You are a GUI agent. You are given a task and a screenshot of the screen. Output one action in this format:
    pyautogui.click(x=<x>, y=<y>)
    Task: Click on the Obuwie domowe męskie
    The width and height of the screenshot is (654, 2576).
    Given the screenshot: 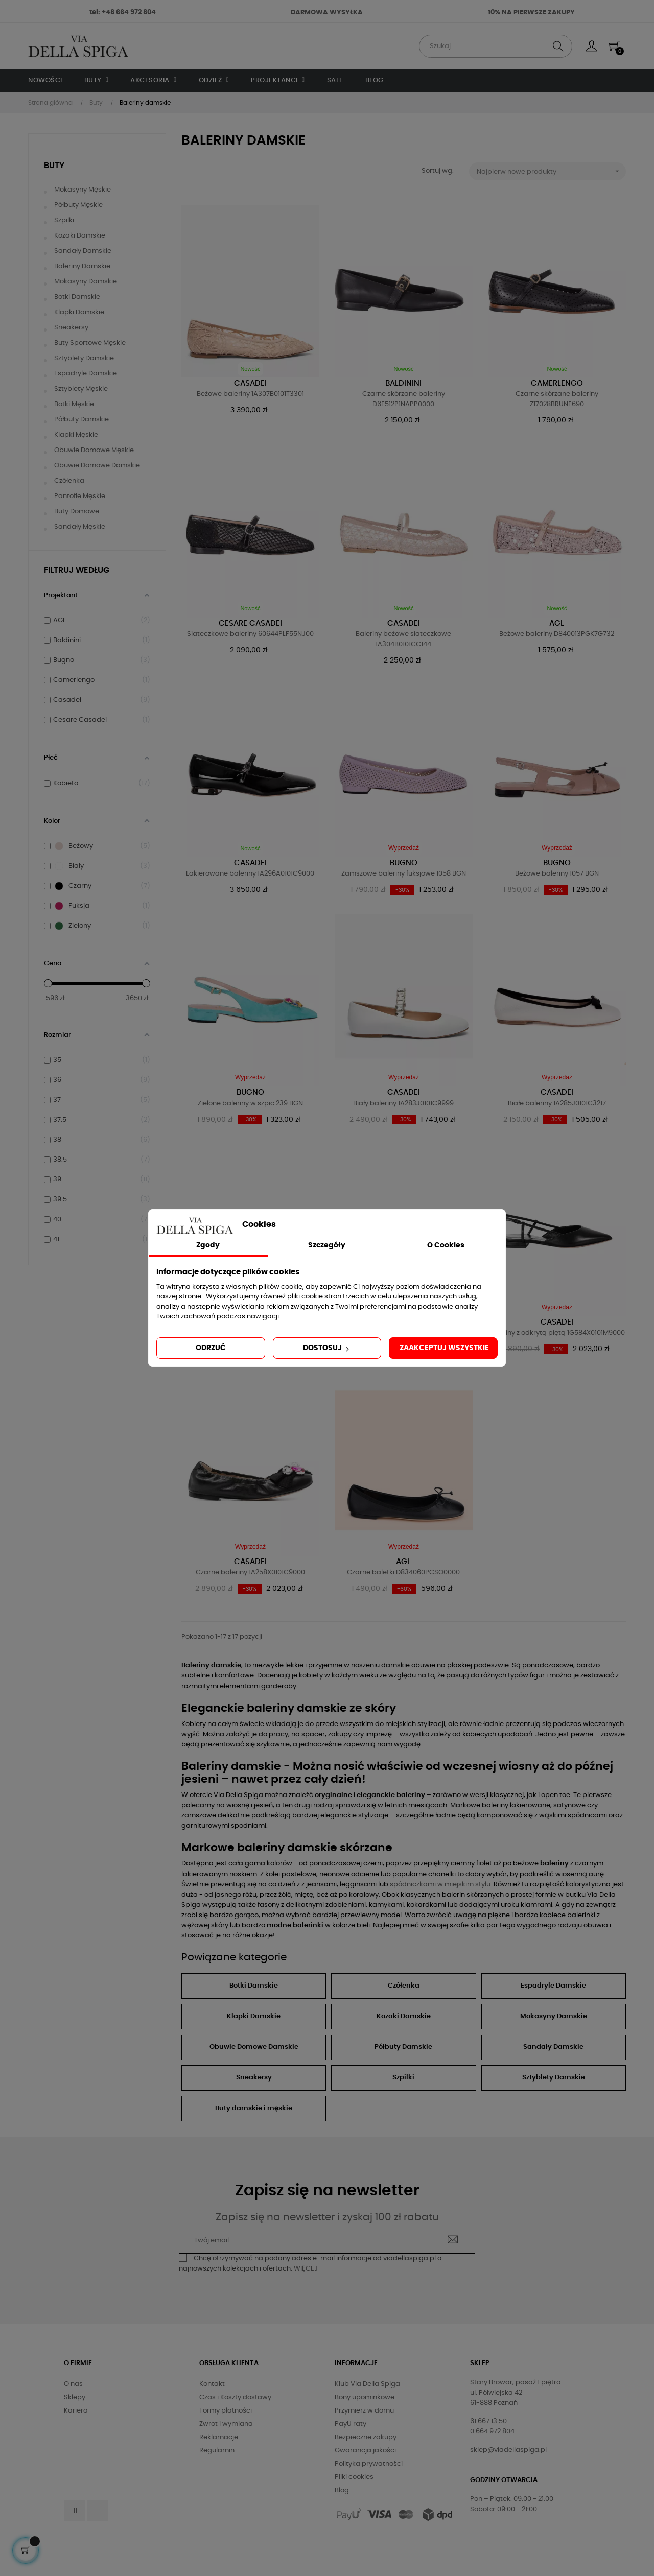 What is the action you would take?
    pyautogui.click(x=94, y=450)
    